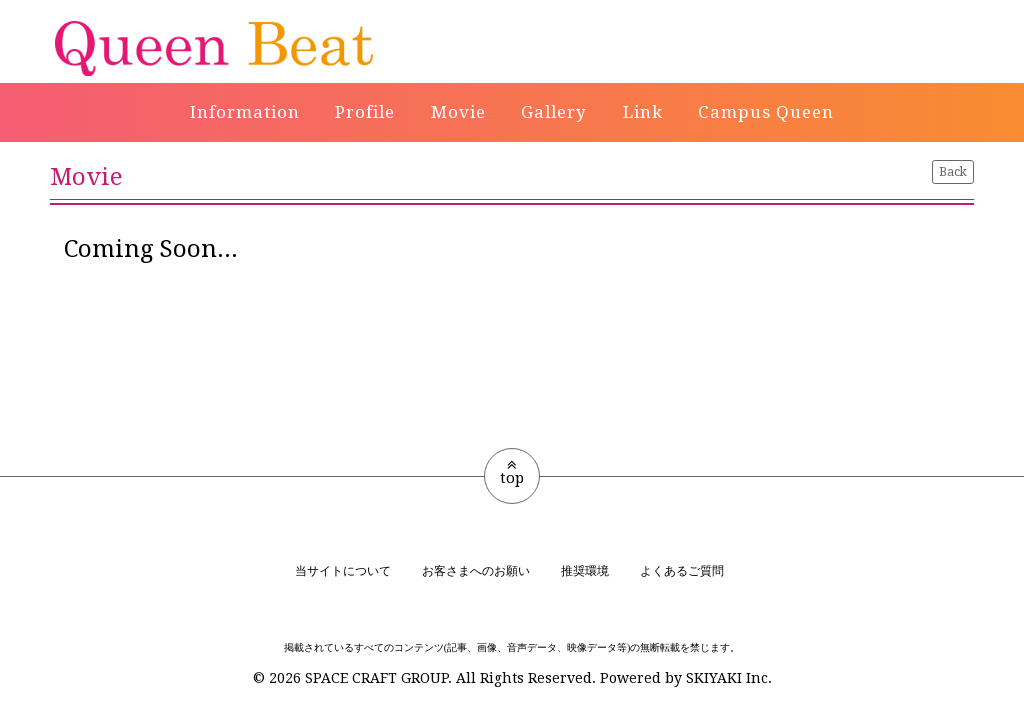 The image size is (1024, 720). Describe the element at coordinates (476, 571) in the screenshot. I see `お客さまへのお願い` at that location.